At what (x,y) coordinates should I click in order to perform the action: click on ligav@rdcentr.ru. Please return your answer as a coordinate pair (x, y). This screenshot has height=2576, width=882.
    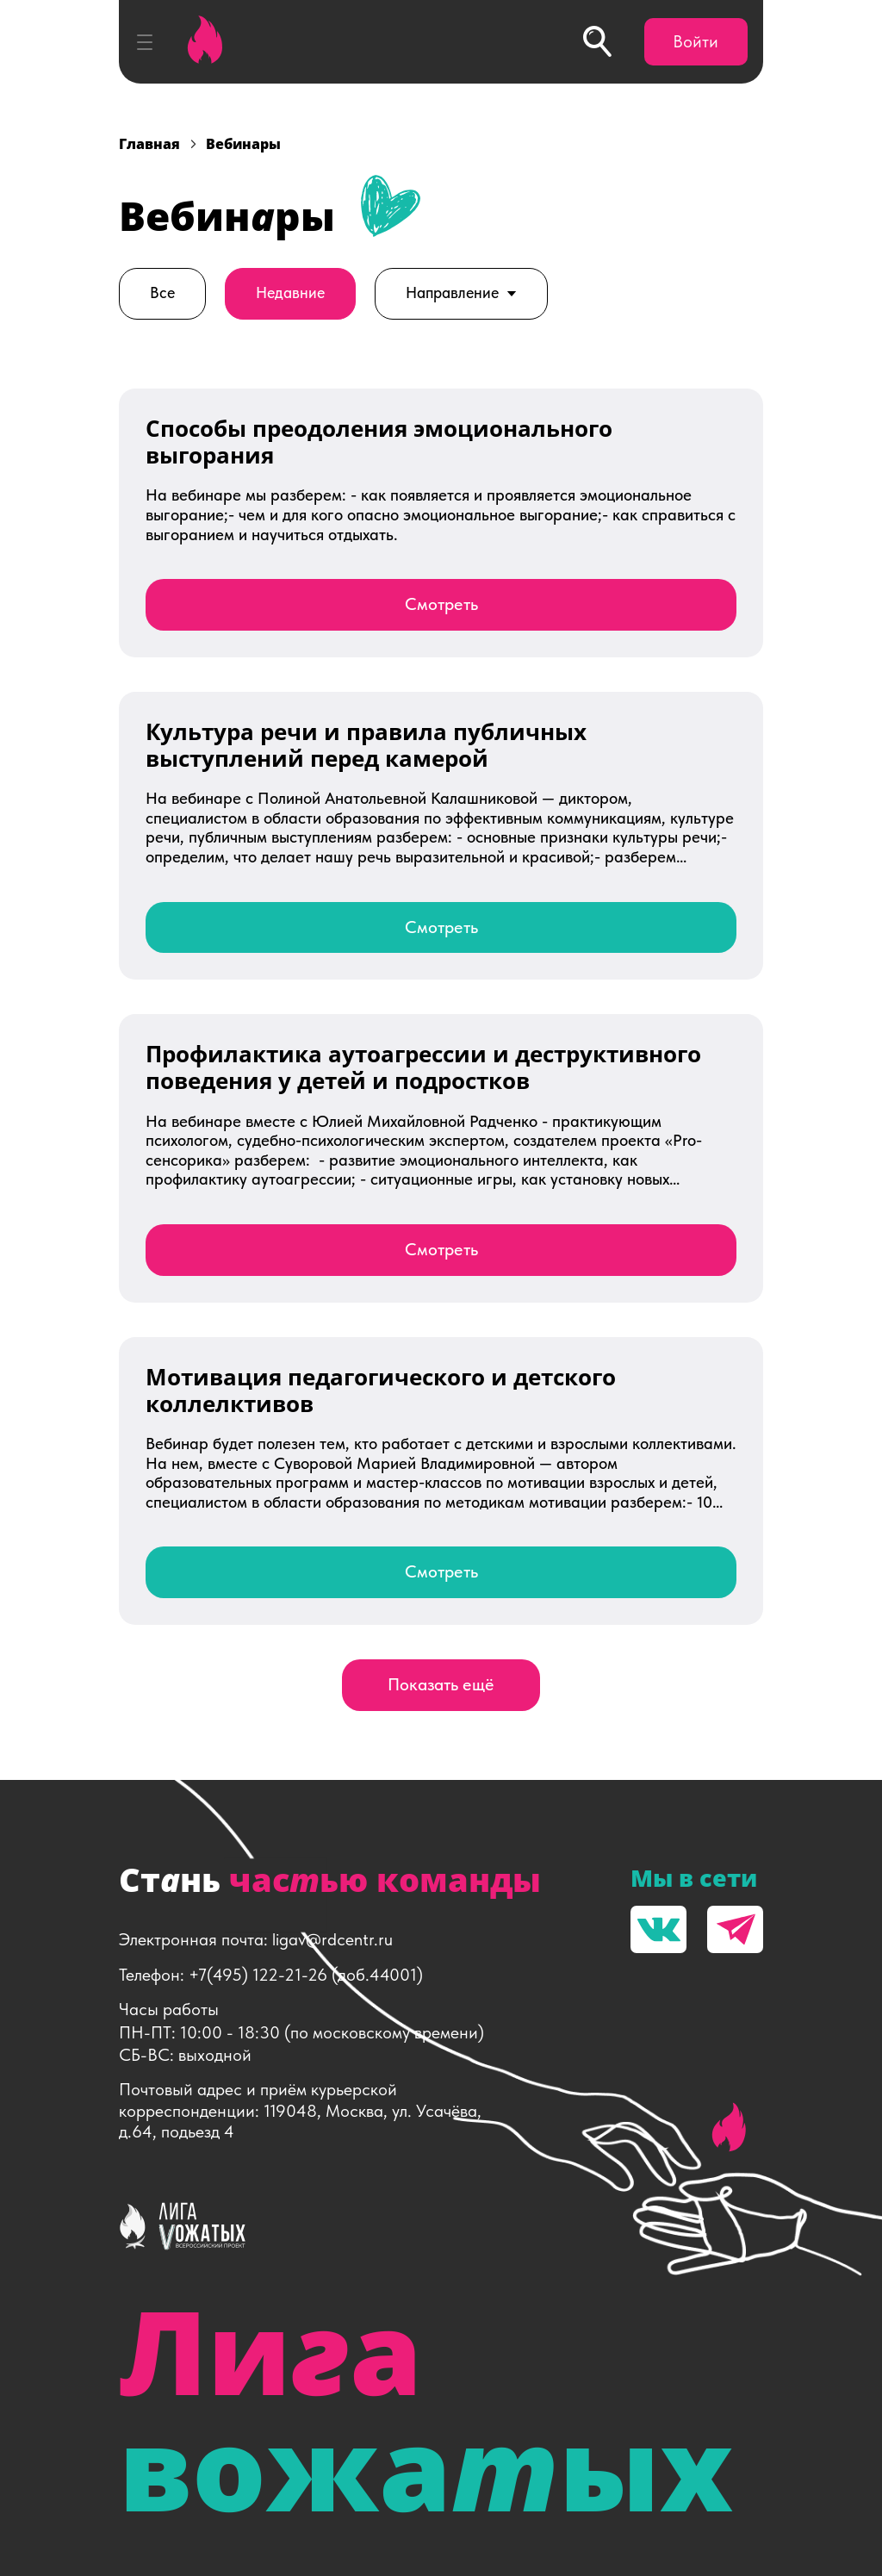
    Looking at the image, I should click on (332, 1939).